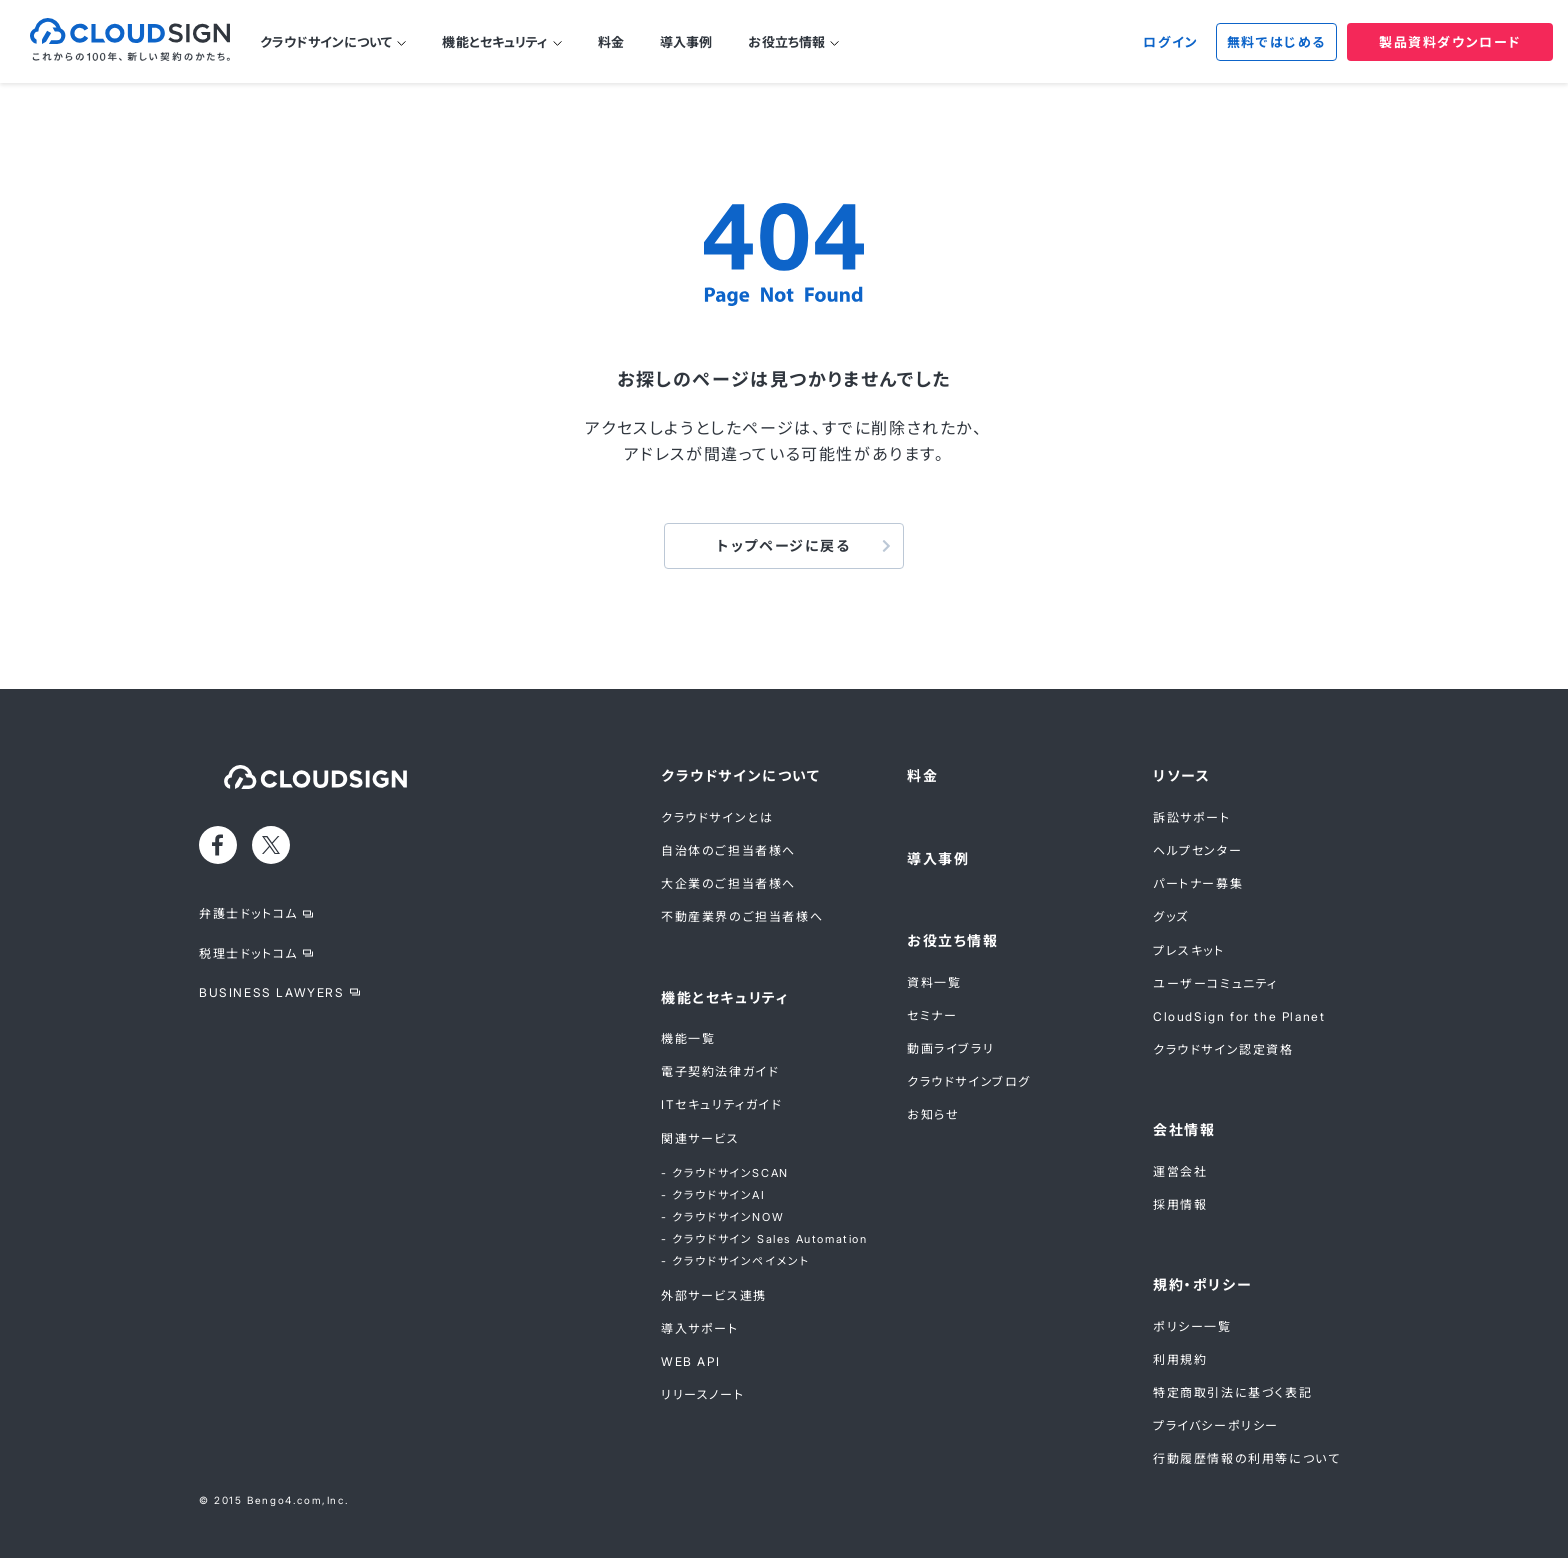 The height and width of the screenshot is (1558, 1568). What do you see at coordinates (1197, 850) in the screenshot?
I see `ヘルプセンター` at bounding box center [1197, 850].